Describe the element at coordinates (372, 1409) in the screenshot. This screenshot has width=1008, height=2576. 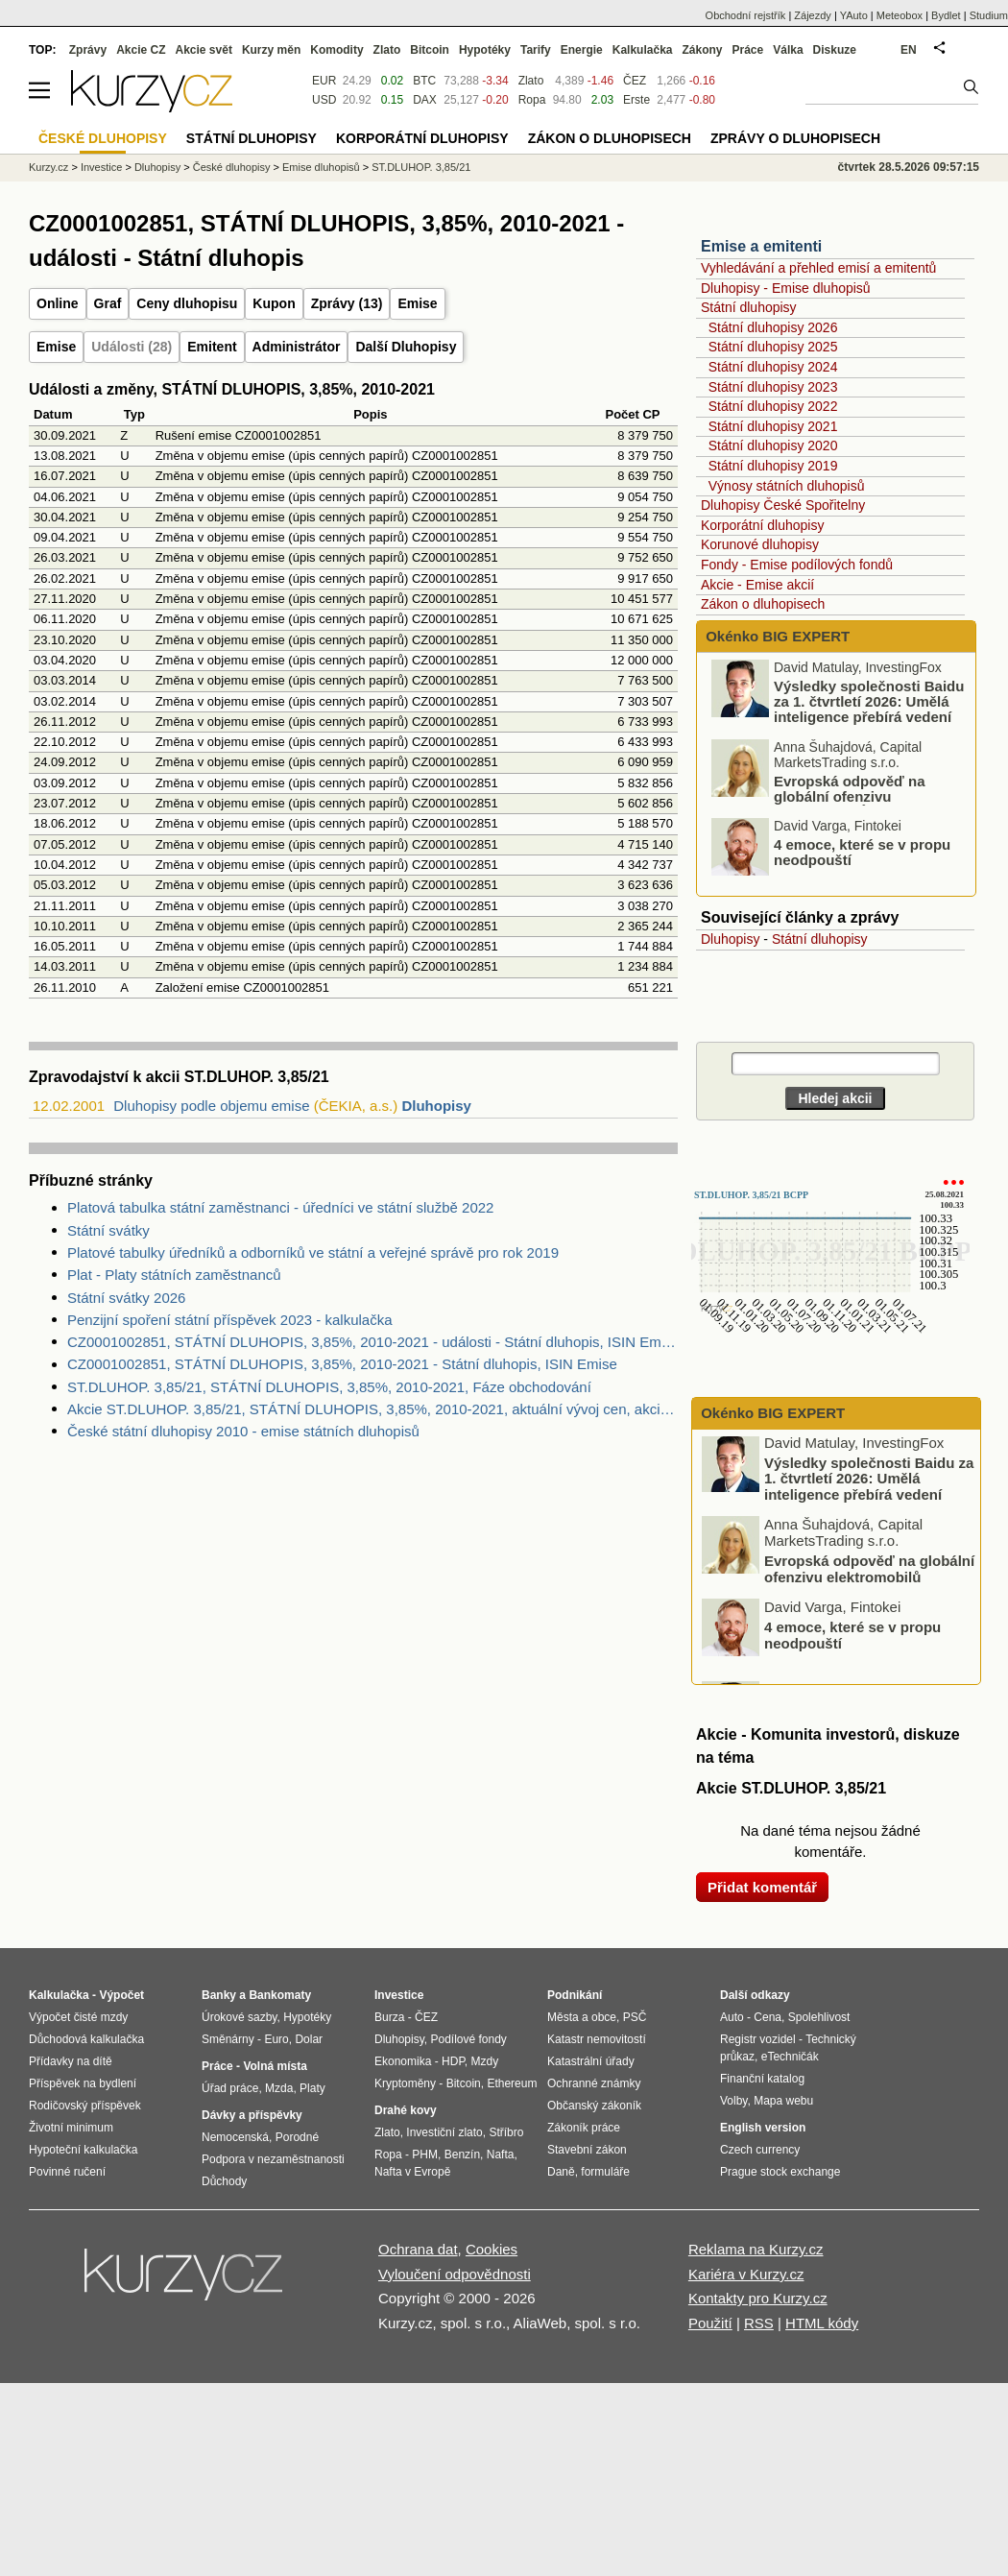
I see `Akcie ST.DLUHOP. 3,85/21, STÁTNÍ DLUHOPIS, 3,85%, 2010-2021, aktuální vývoj cen, akcie-cz online` at that location.